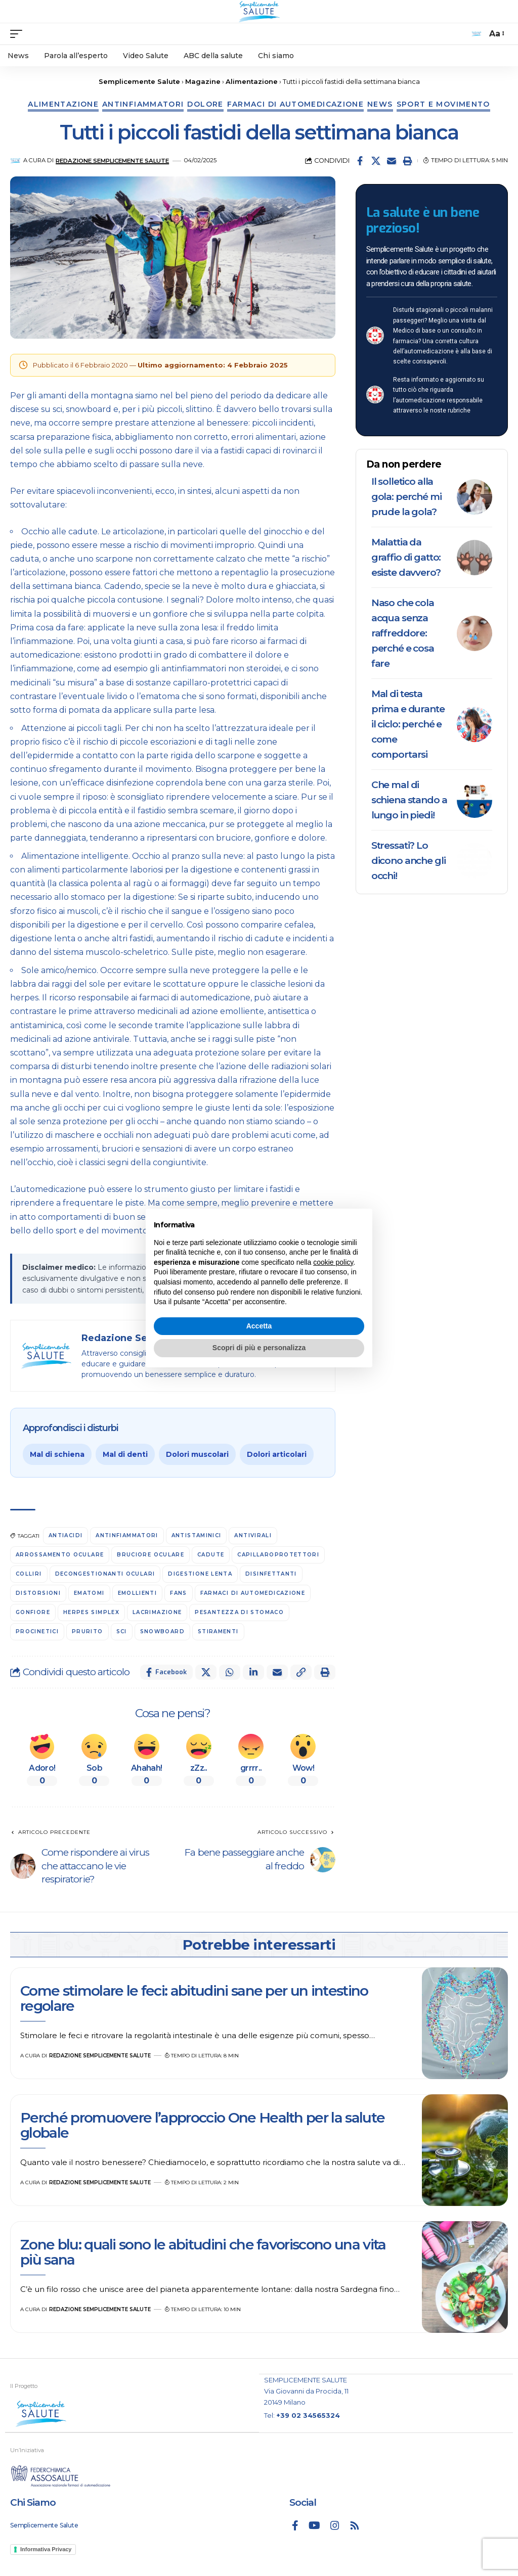 The width and height of the screenshot is (518, 2576). What do you see at coordinates (202, 2125) in the screenshot?
I see `Perché promuovere l’approccio One Health per la salute globale` at bounding box center [202, 2125].